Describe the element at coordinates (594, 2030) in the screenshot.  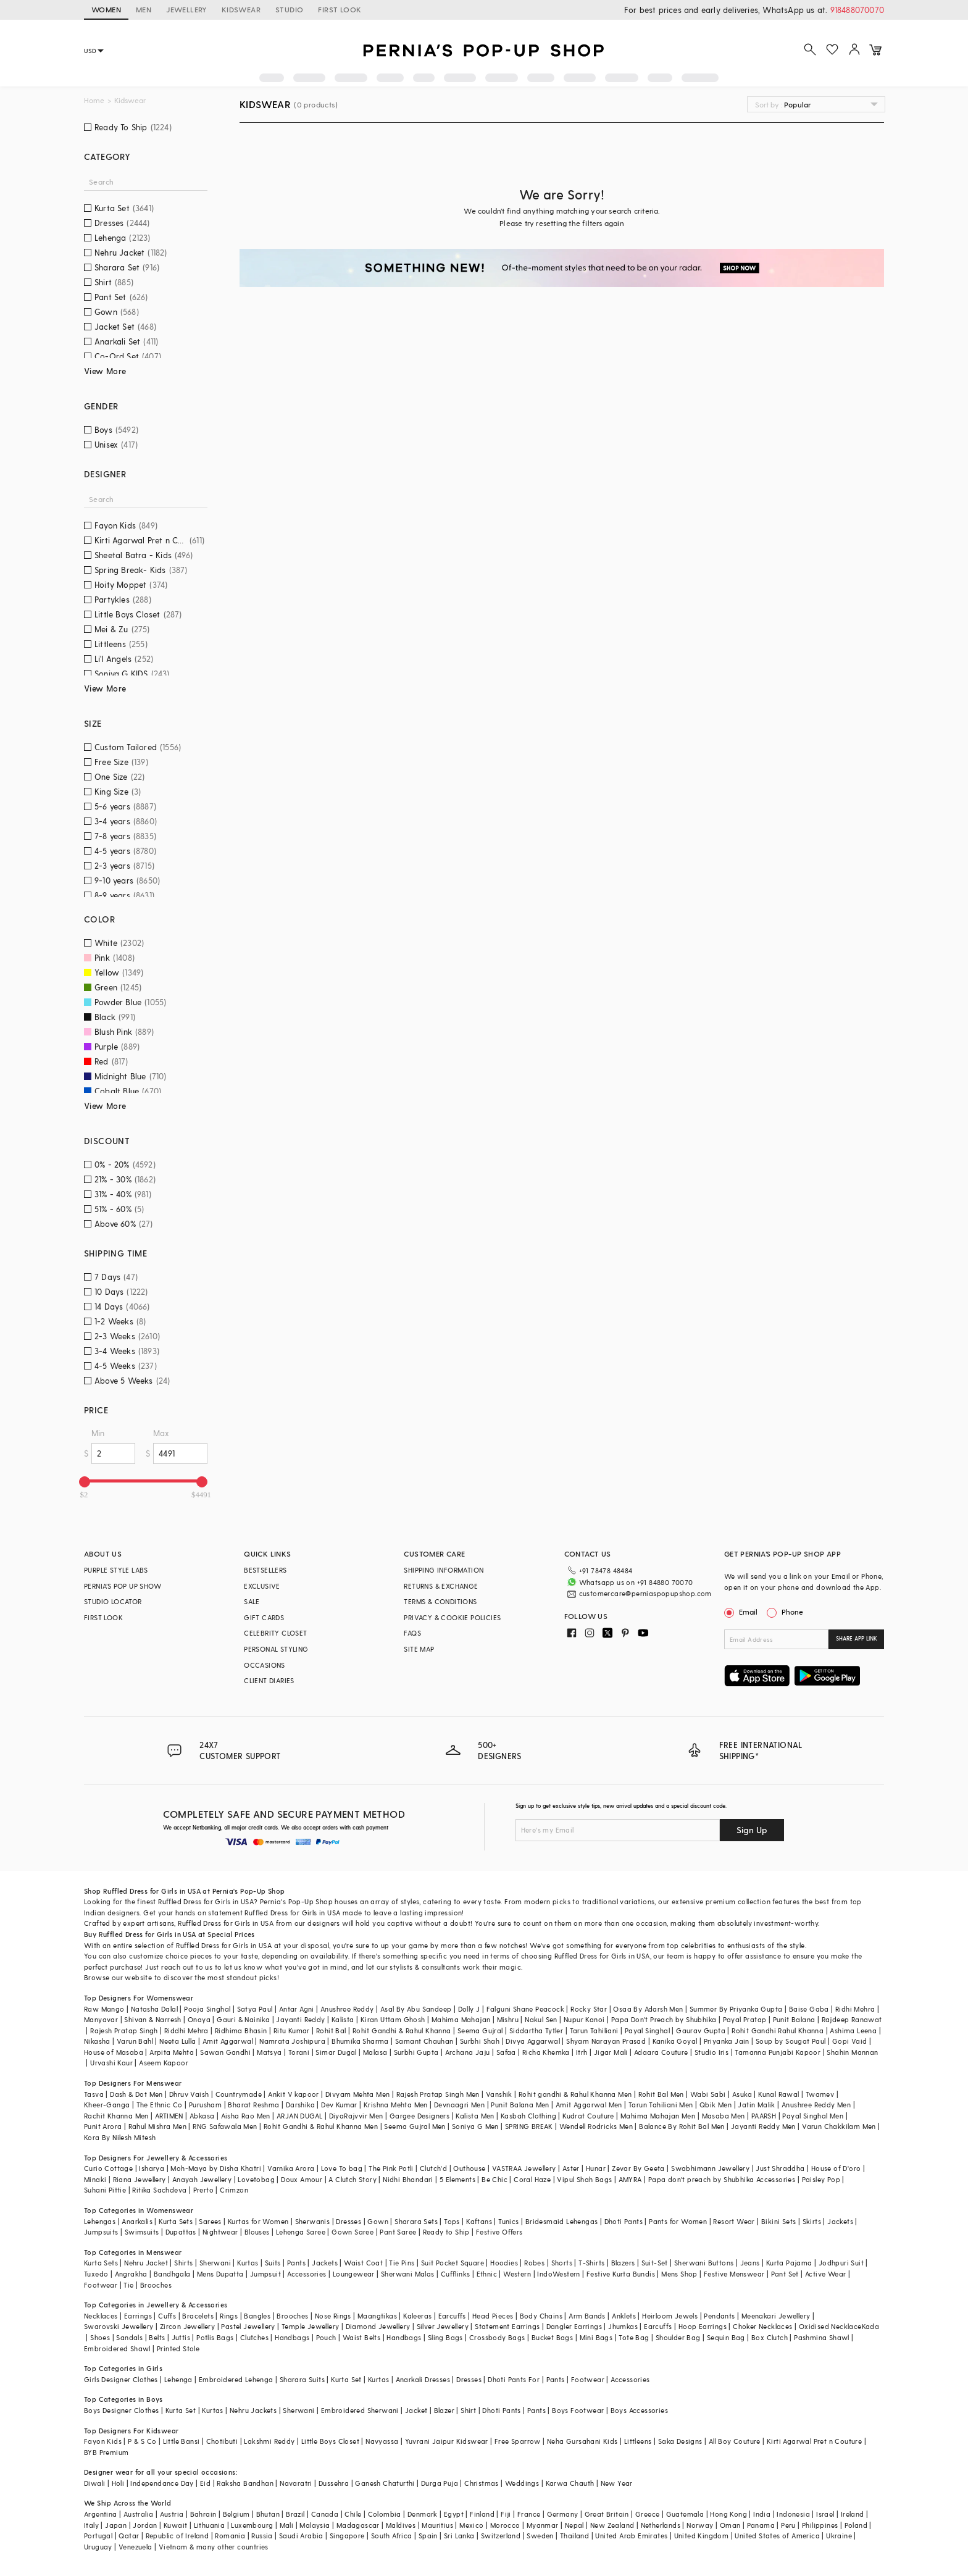
I see `Tarun Tahiliani` at that location.